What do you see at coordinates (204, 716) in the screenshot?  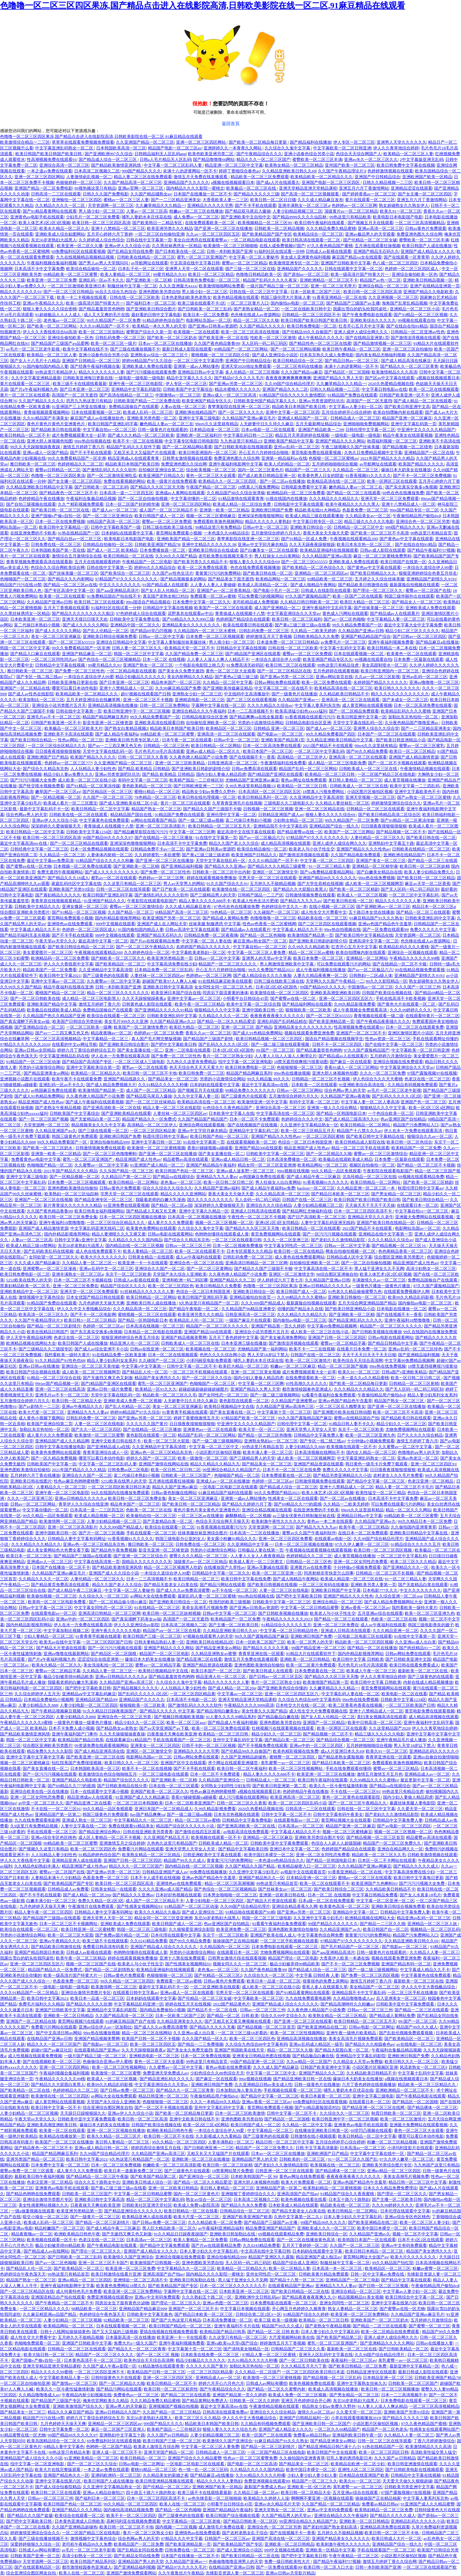 I see `日韩精品电影综合区亚洲` at bounding box center [204, 716].